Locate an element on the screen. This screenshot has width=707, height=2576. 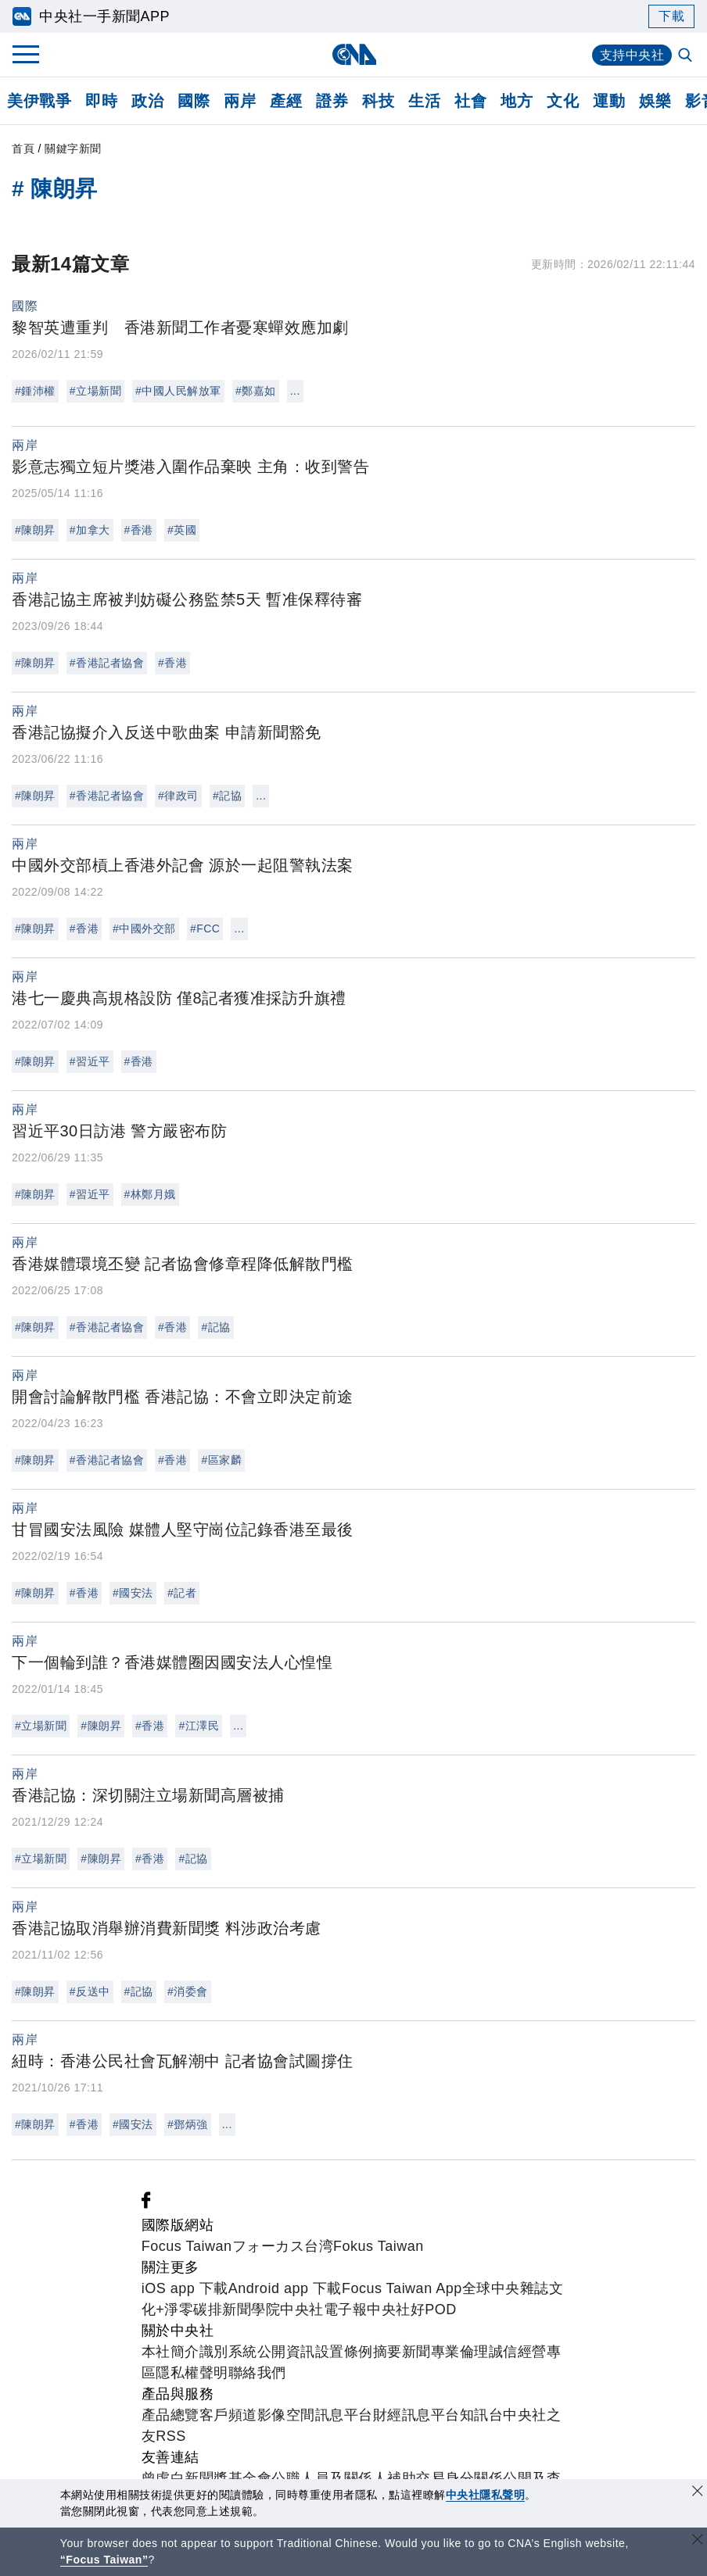
聯絡我們 is located at coordinates (257, 2373).